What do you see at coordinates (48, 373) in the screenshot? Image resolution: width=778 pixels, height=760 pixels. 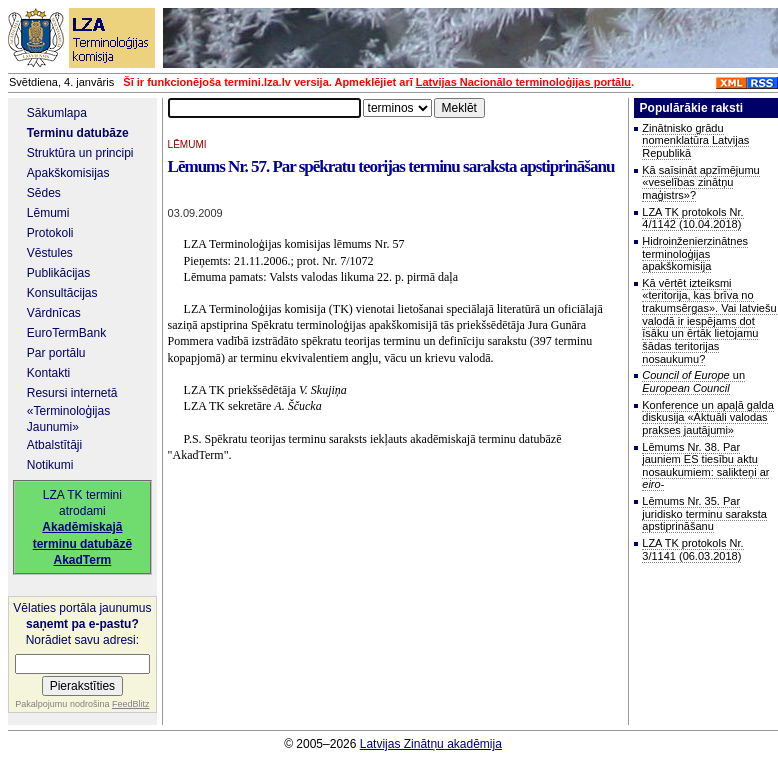 I see `Kontakti` at bounding box center [48, 373].